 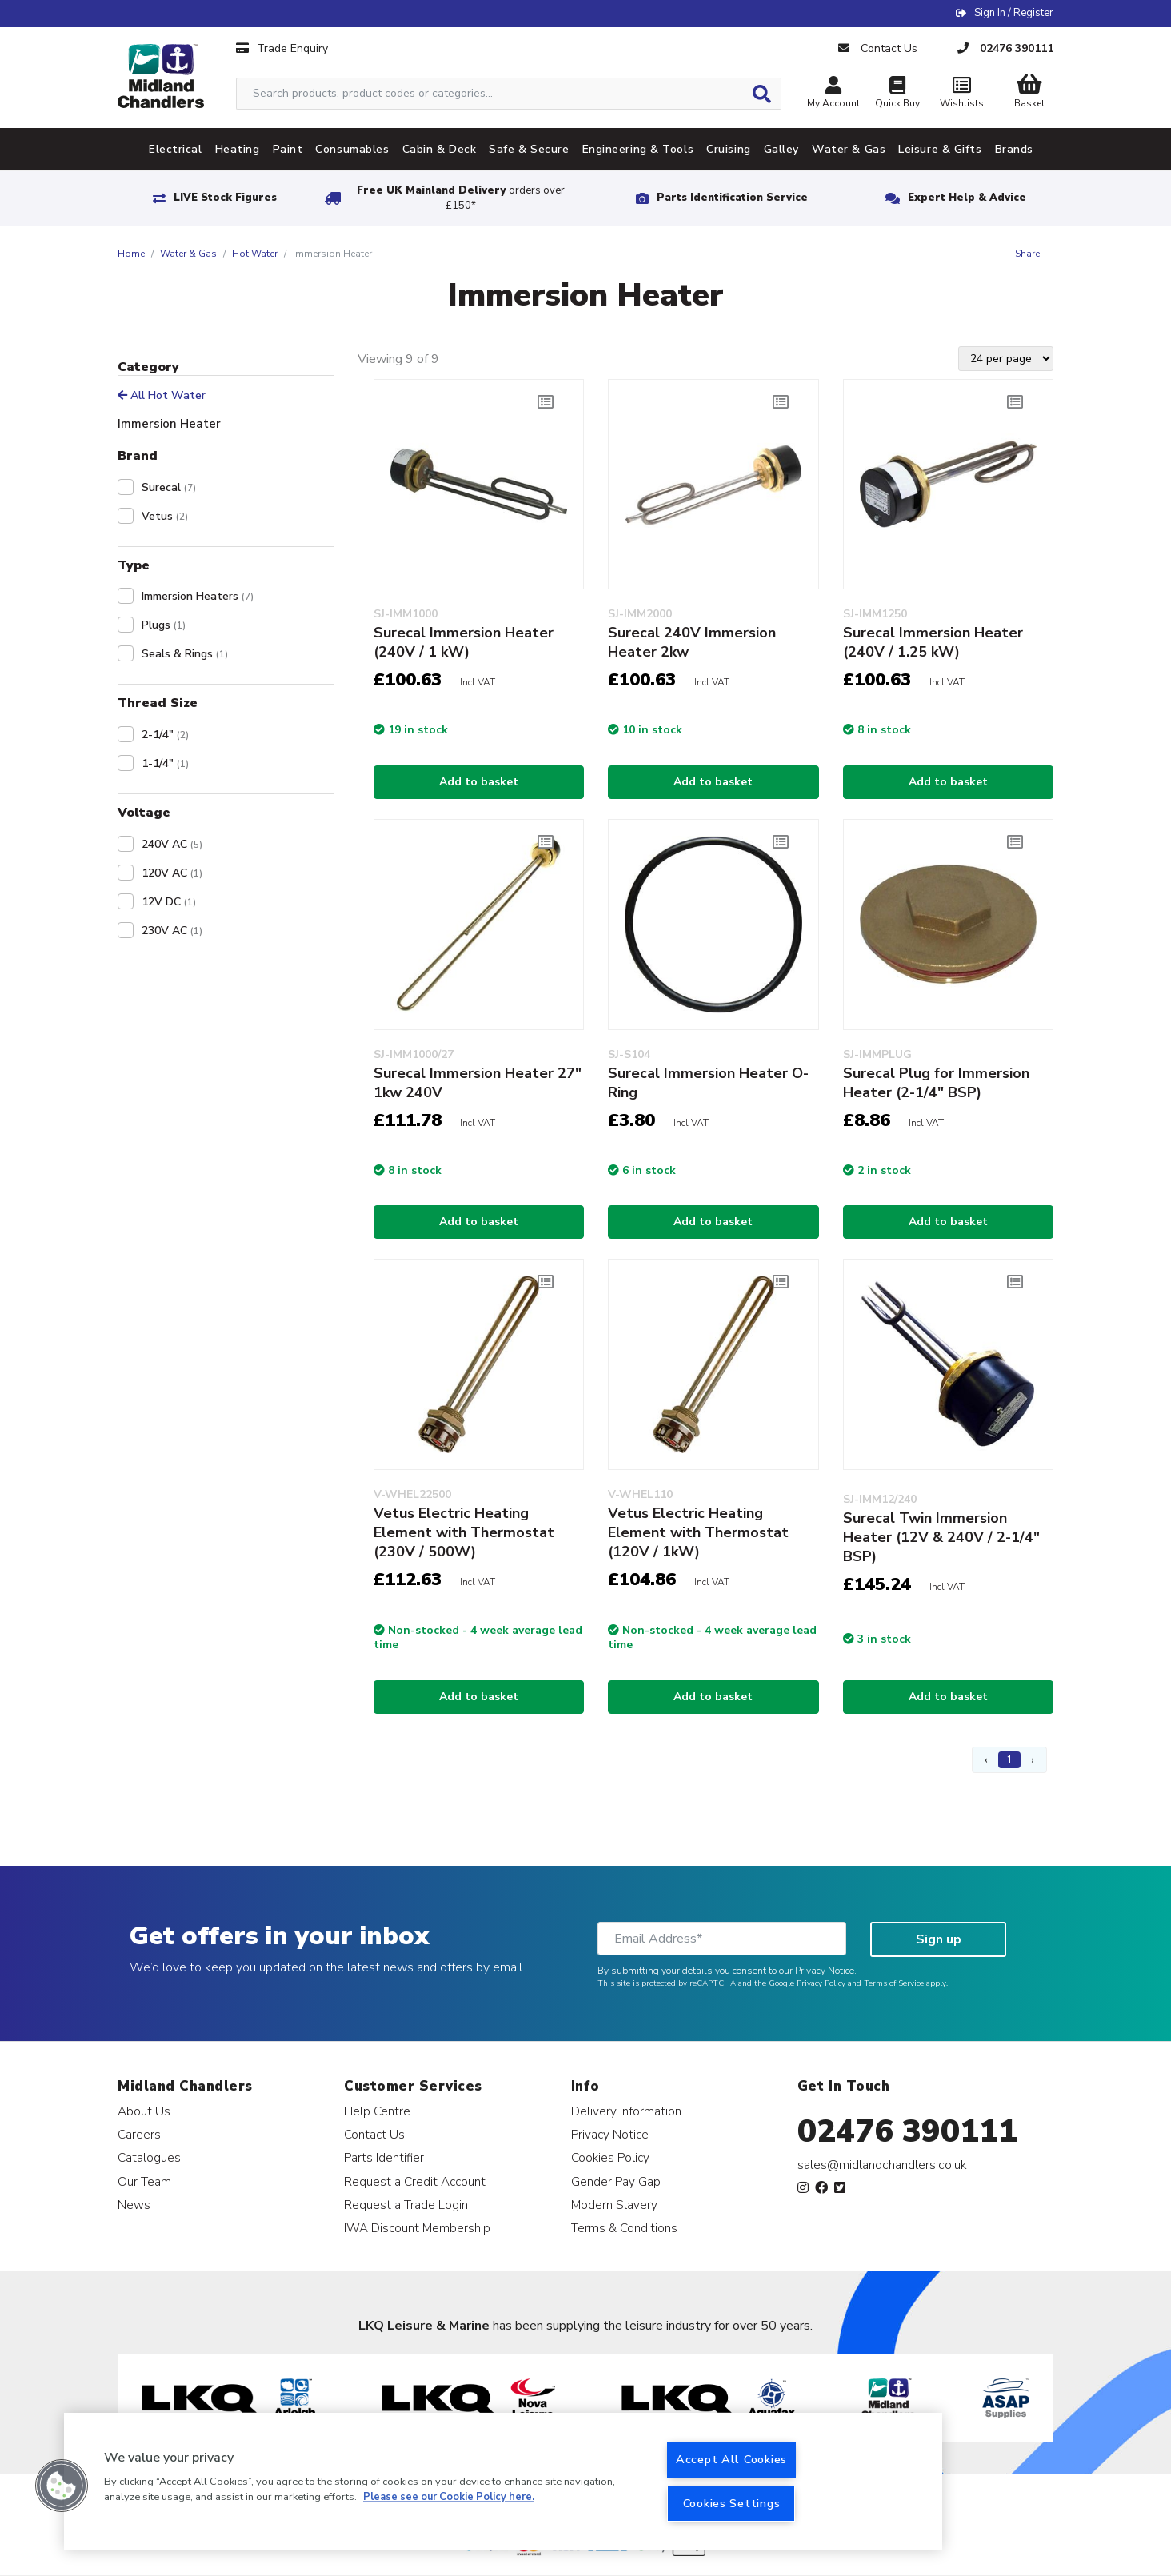 I want to click on Hot Water, so click(x=255, y=253).